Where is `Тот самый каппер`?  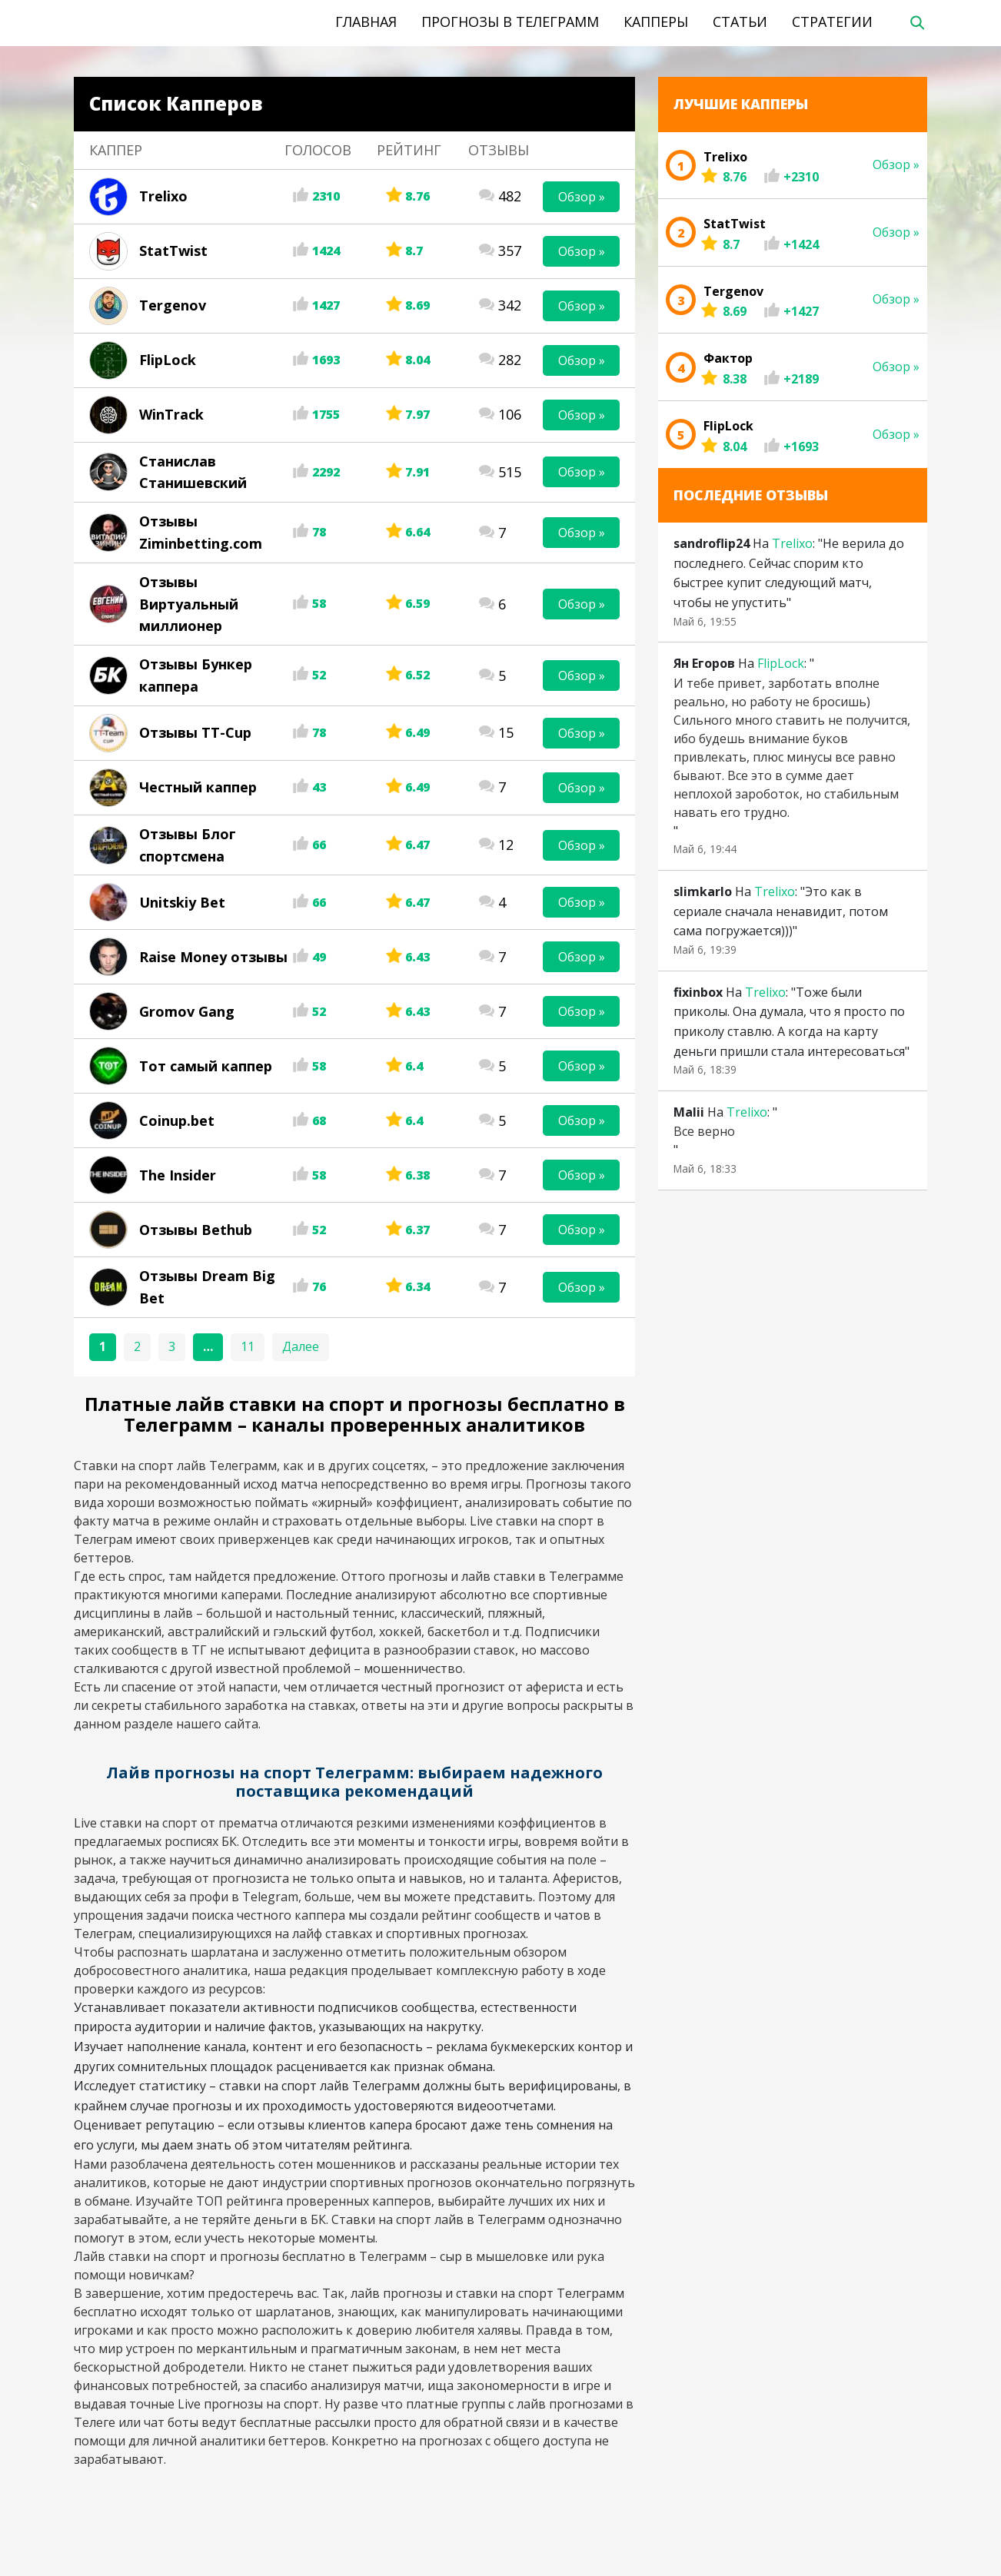 Тот самый каппер is located at coordinates (205, 1066).